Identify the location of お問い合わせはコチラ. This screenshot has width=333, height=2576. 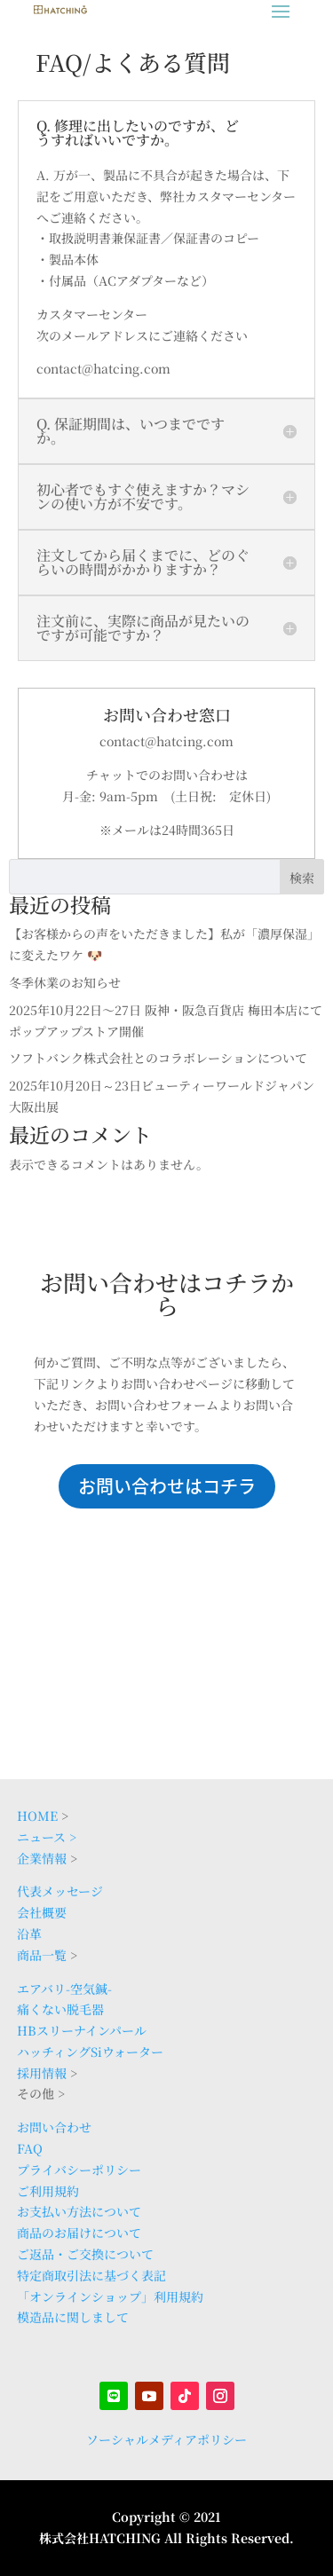
(167, 1486).